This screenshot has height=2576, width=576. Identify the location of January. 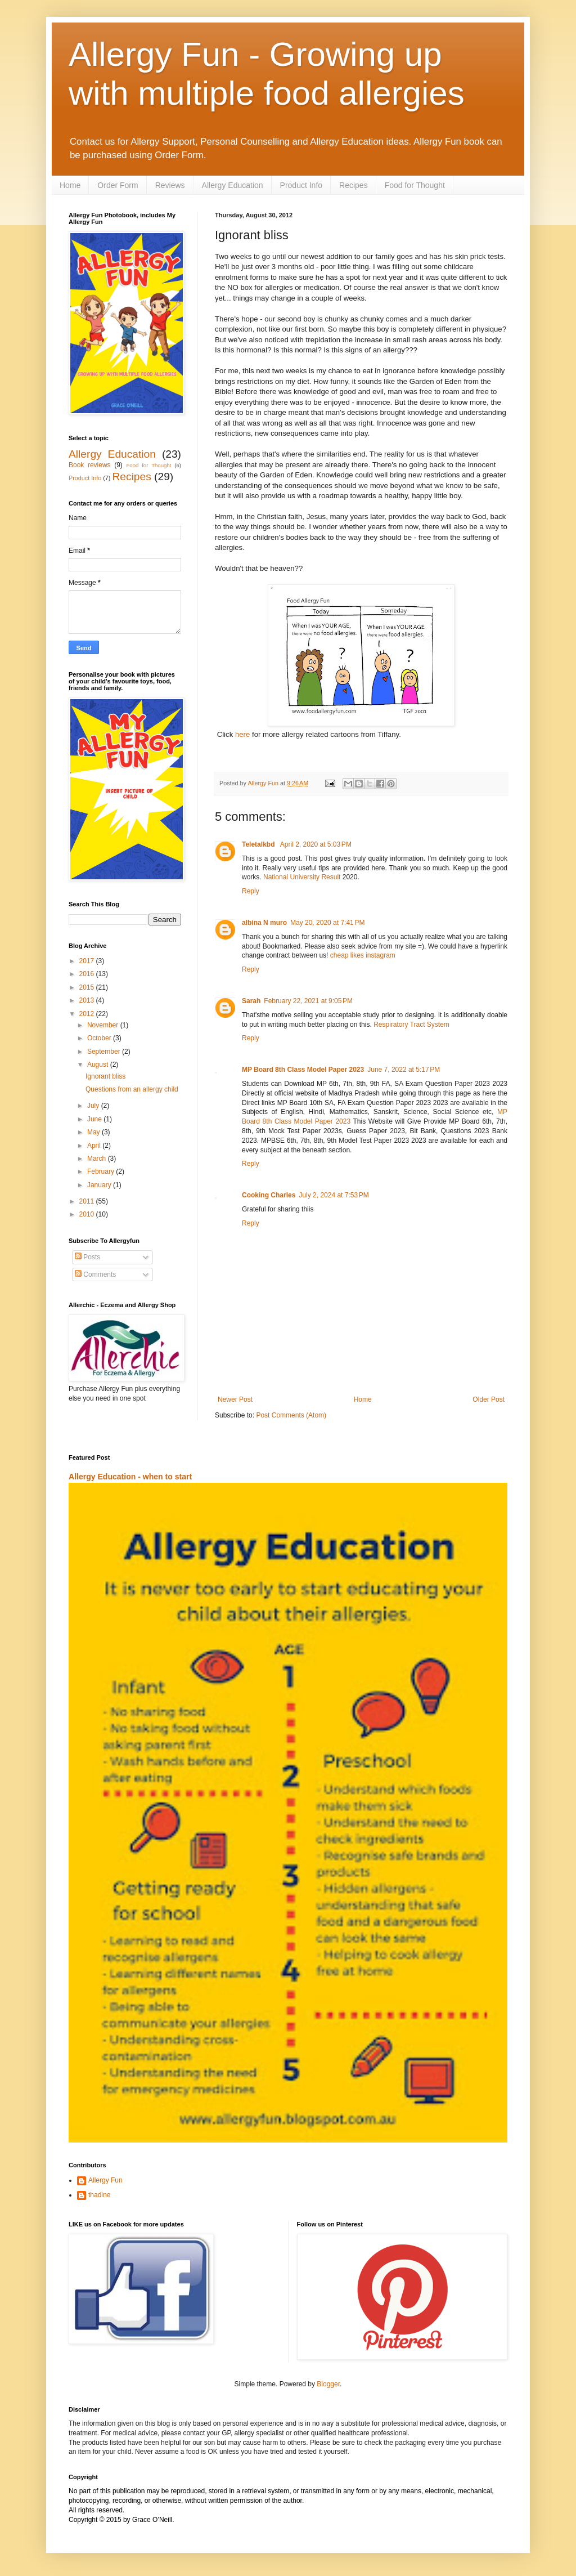
(100, 1185).